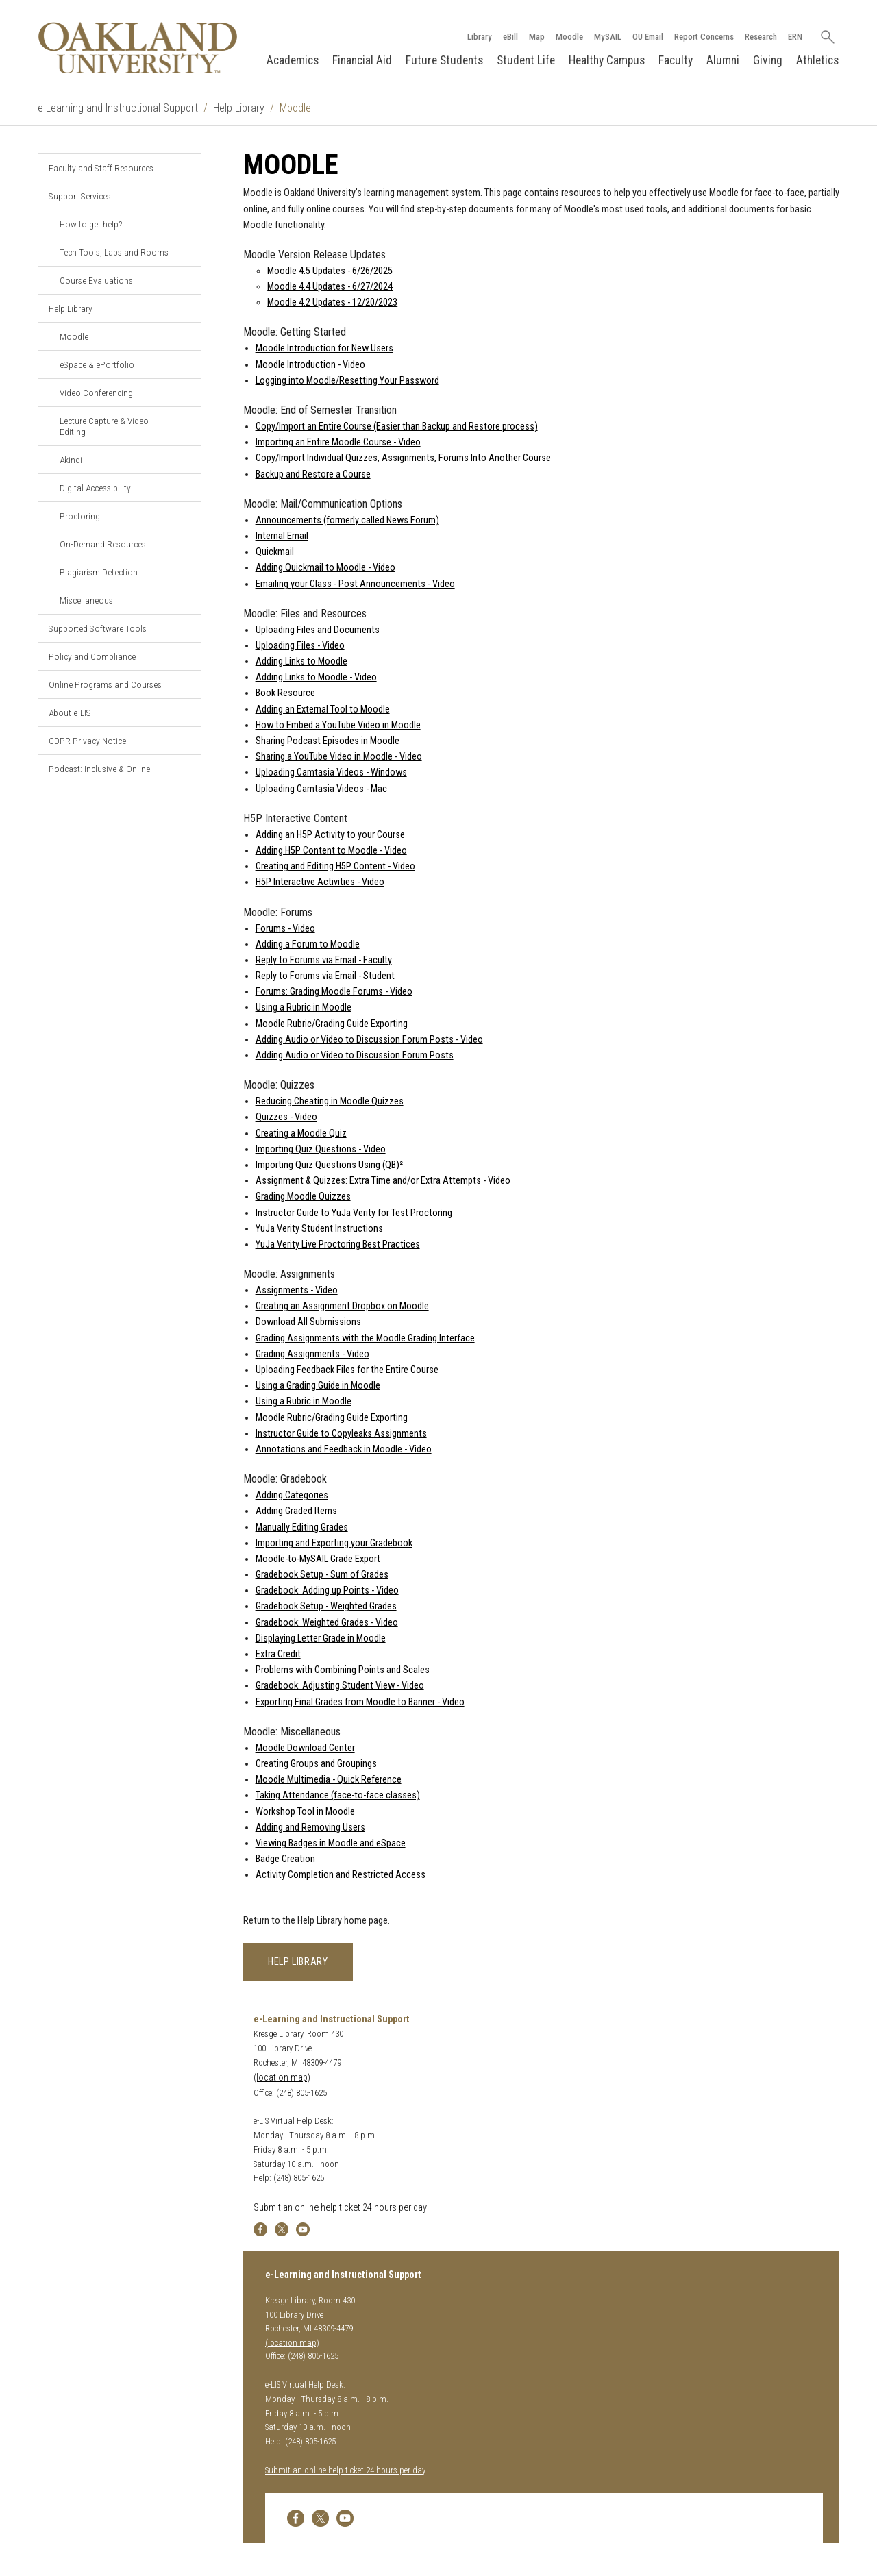  What do you see at coordinates (330, 287) in the screenshot?
I see `Moodle 4.4 Updates - 6/27/2024` at bounding box center [330, 287].